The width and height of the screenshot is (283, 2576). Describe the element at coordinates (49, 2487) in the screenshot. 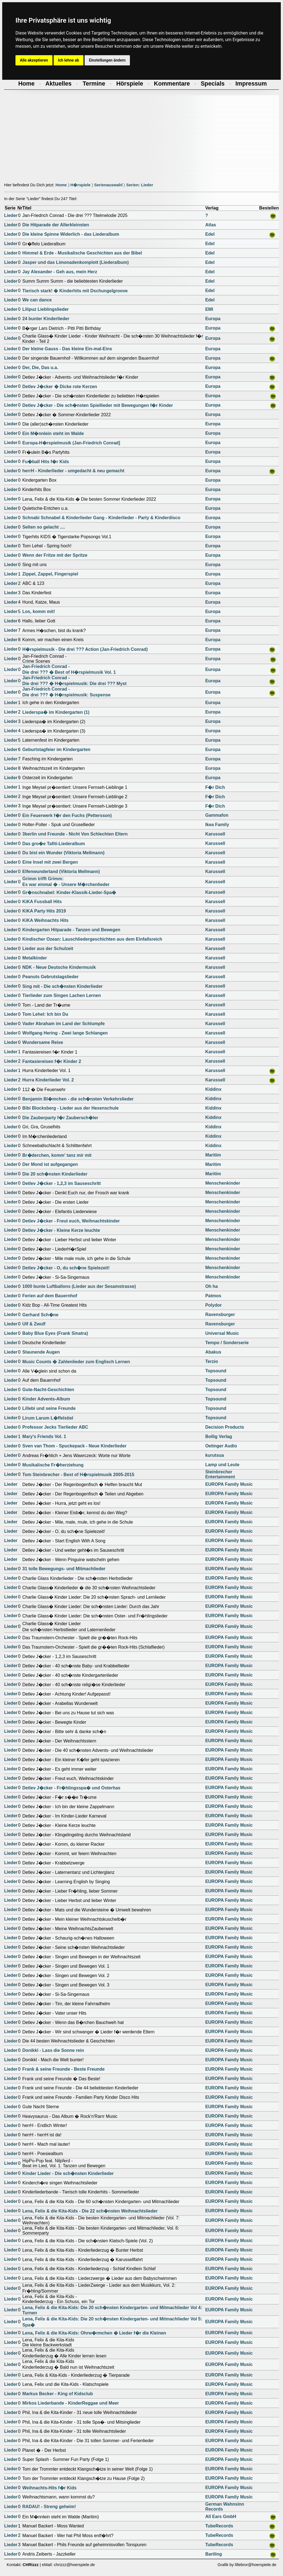

I see `Weihnachts-Hits f�r Kids` at that location.